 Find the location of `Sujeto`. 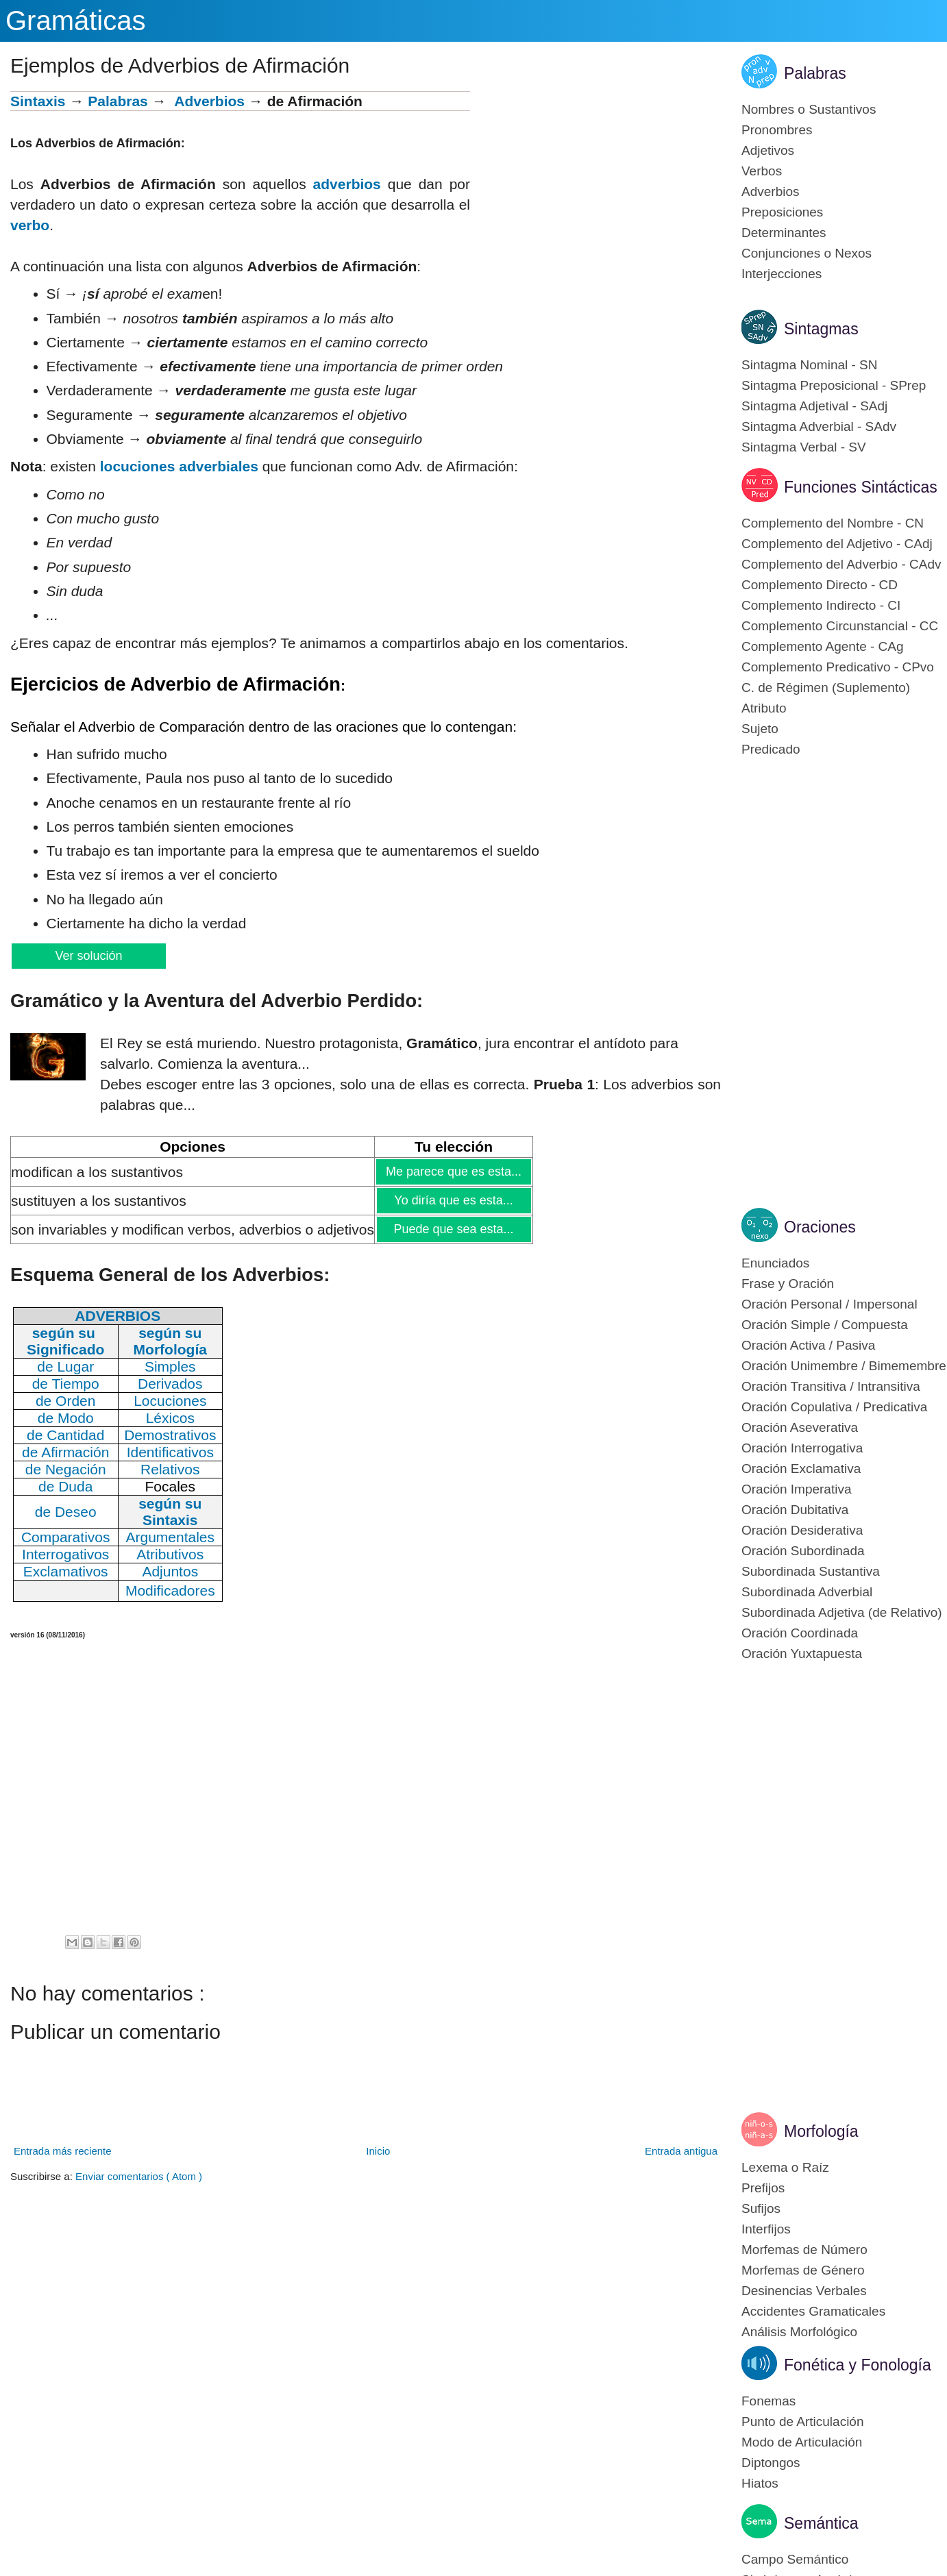

Sujeto is located at coordinates (759, 728).